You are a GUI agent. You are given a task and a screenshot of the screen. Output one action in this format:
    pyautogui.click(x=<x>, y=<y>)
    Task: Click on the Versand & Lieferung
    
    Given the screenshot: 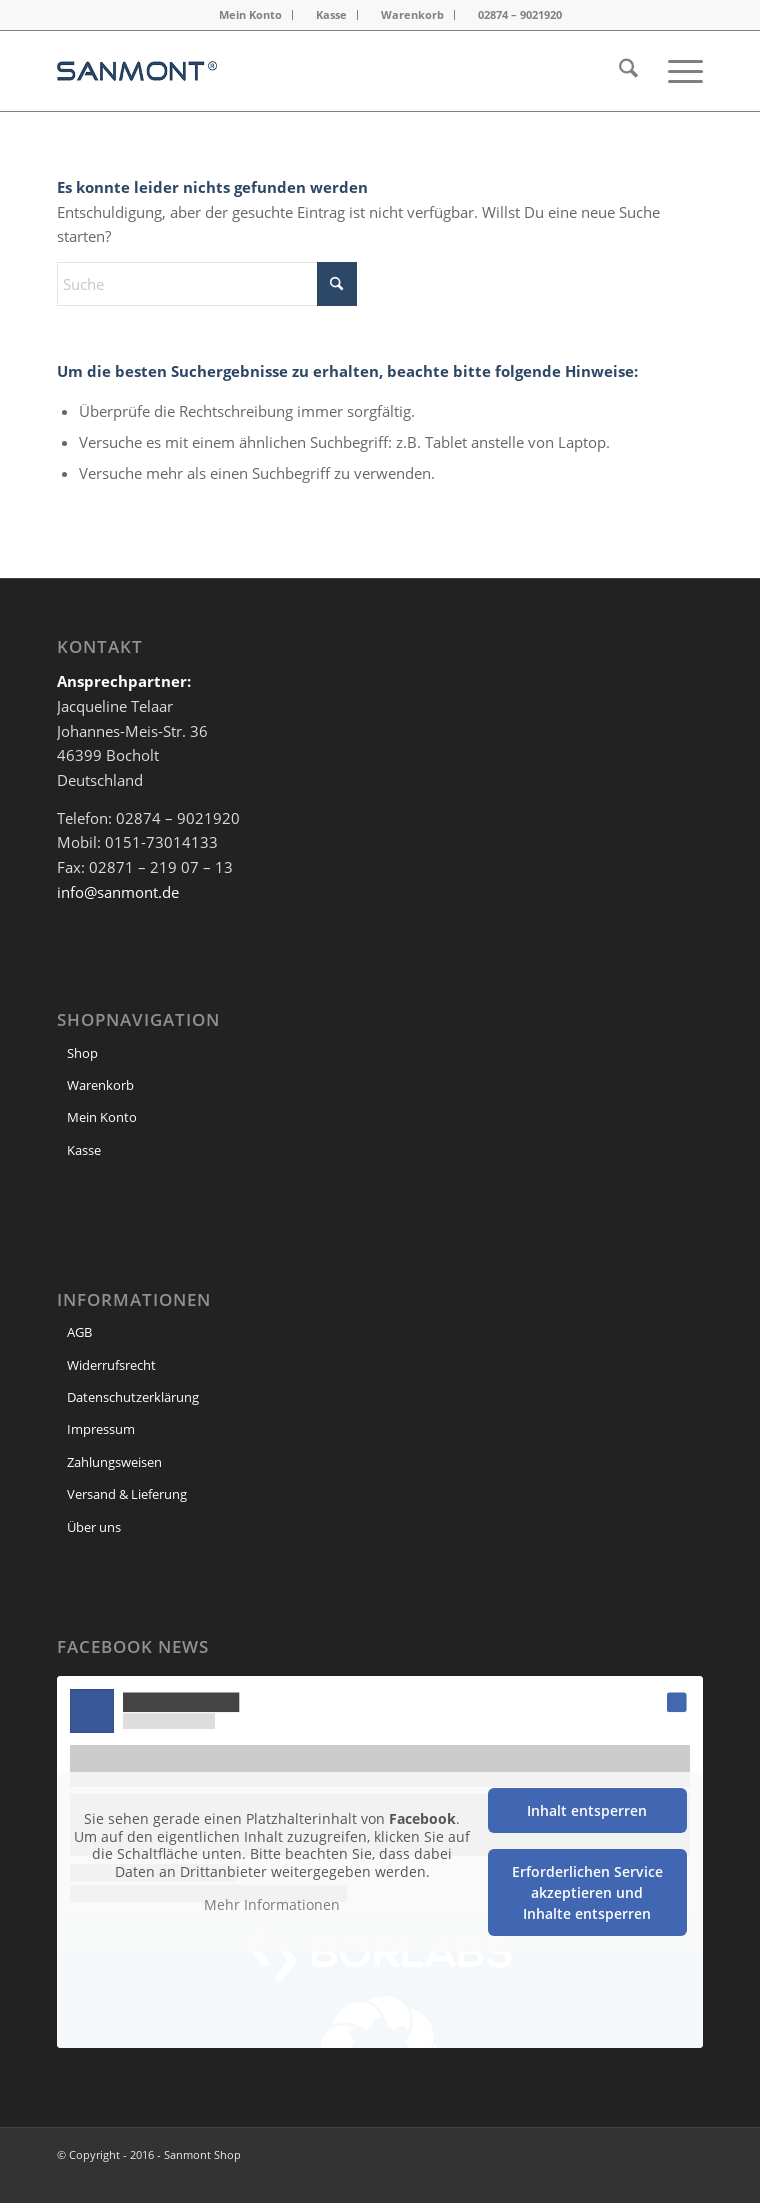 What is the action you would take?
    pyautogui.click(x=127, y=1494)
    